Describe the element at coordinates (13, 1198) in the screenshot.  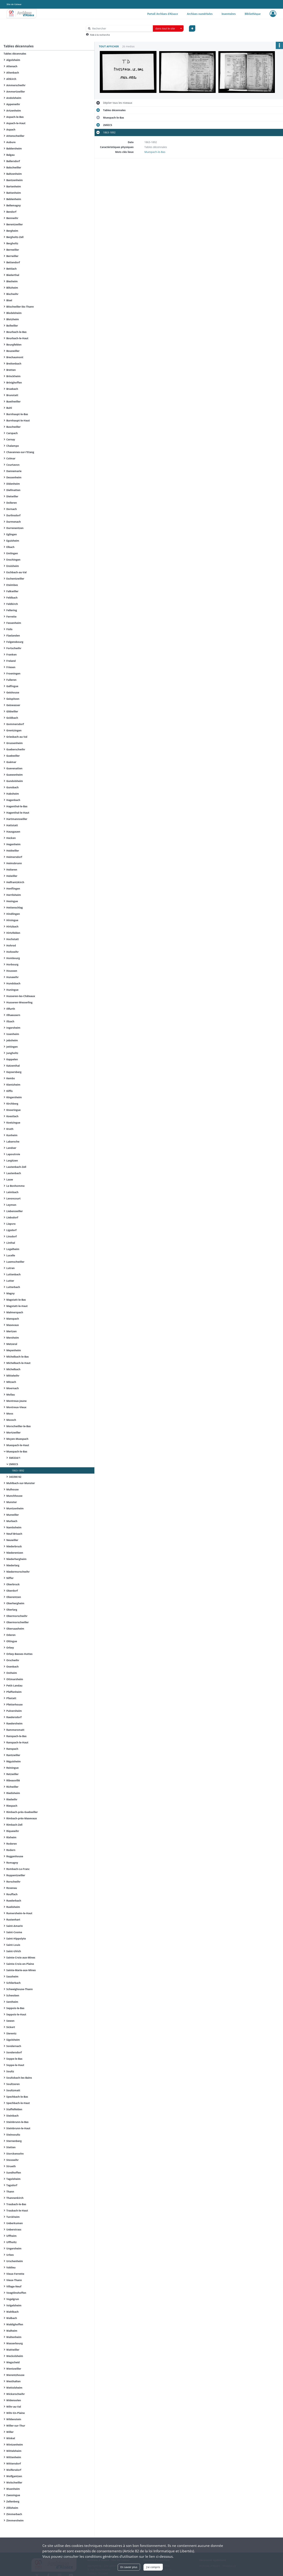
I see `Levoncourt` at that location.